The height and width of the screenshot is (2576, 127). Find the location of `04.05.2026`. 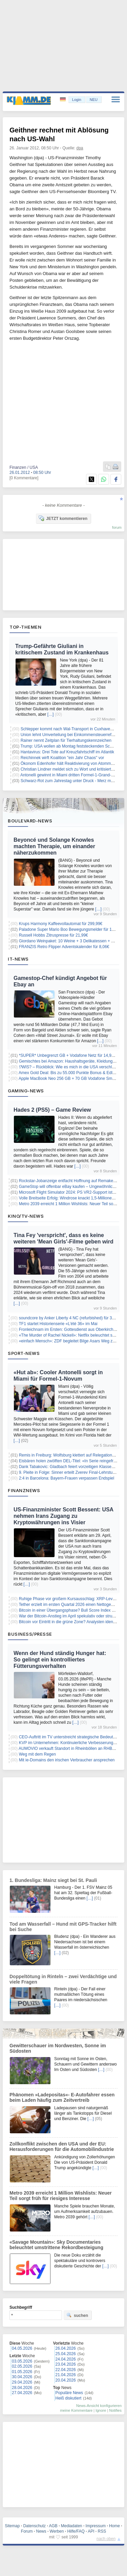

04.05.2026 is located at coordinates (22, 2348).